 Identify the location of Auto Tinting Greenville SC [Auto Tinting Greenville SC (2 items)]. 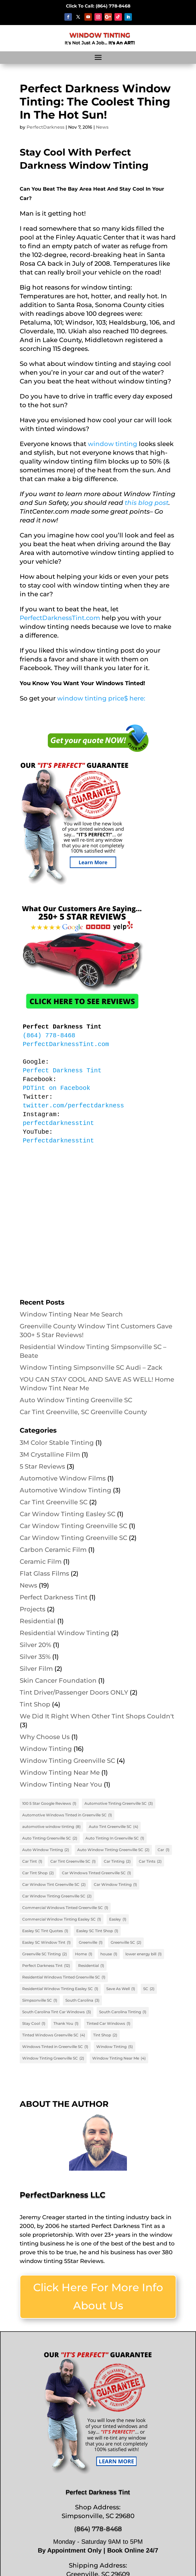
(49, 1838).